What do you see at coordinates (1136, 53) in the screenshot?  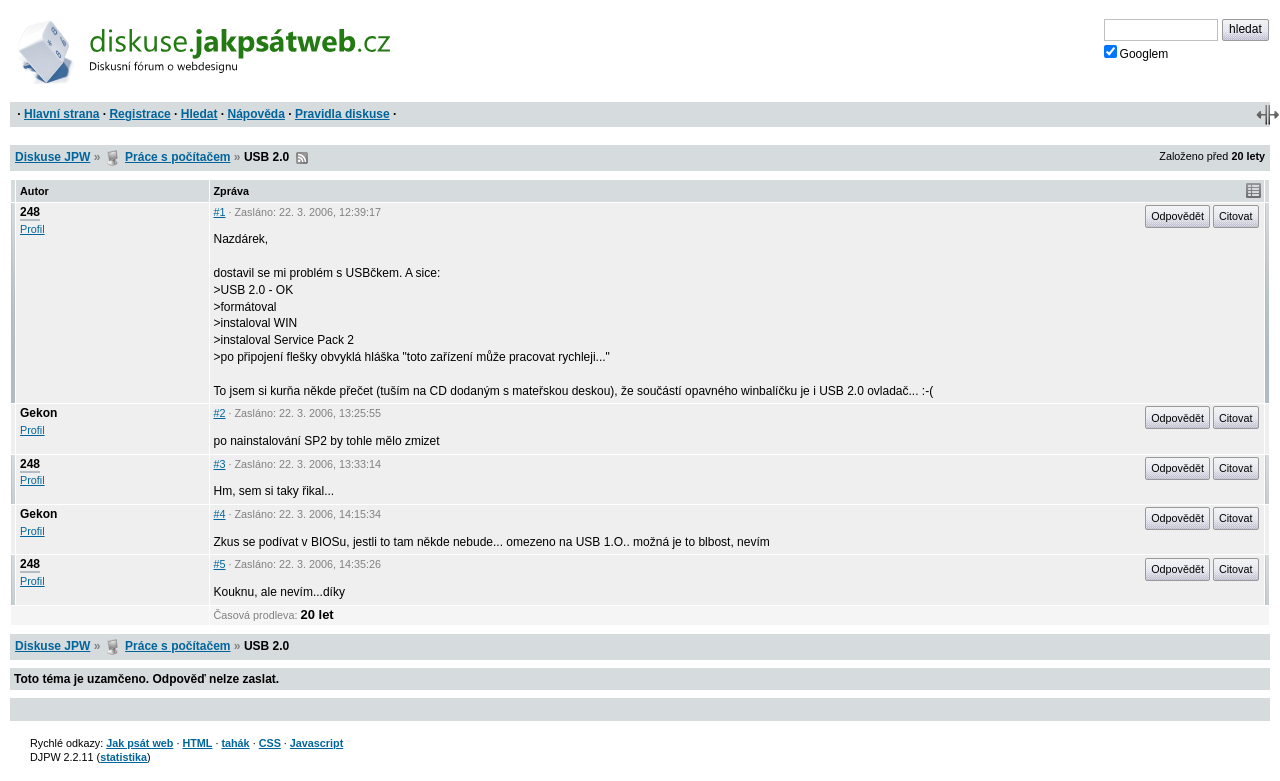 I see `Googlem` at bounding box center [1136, 53].